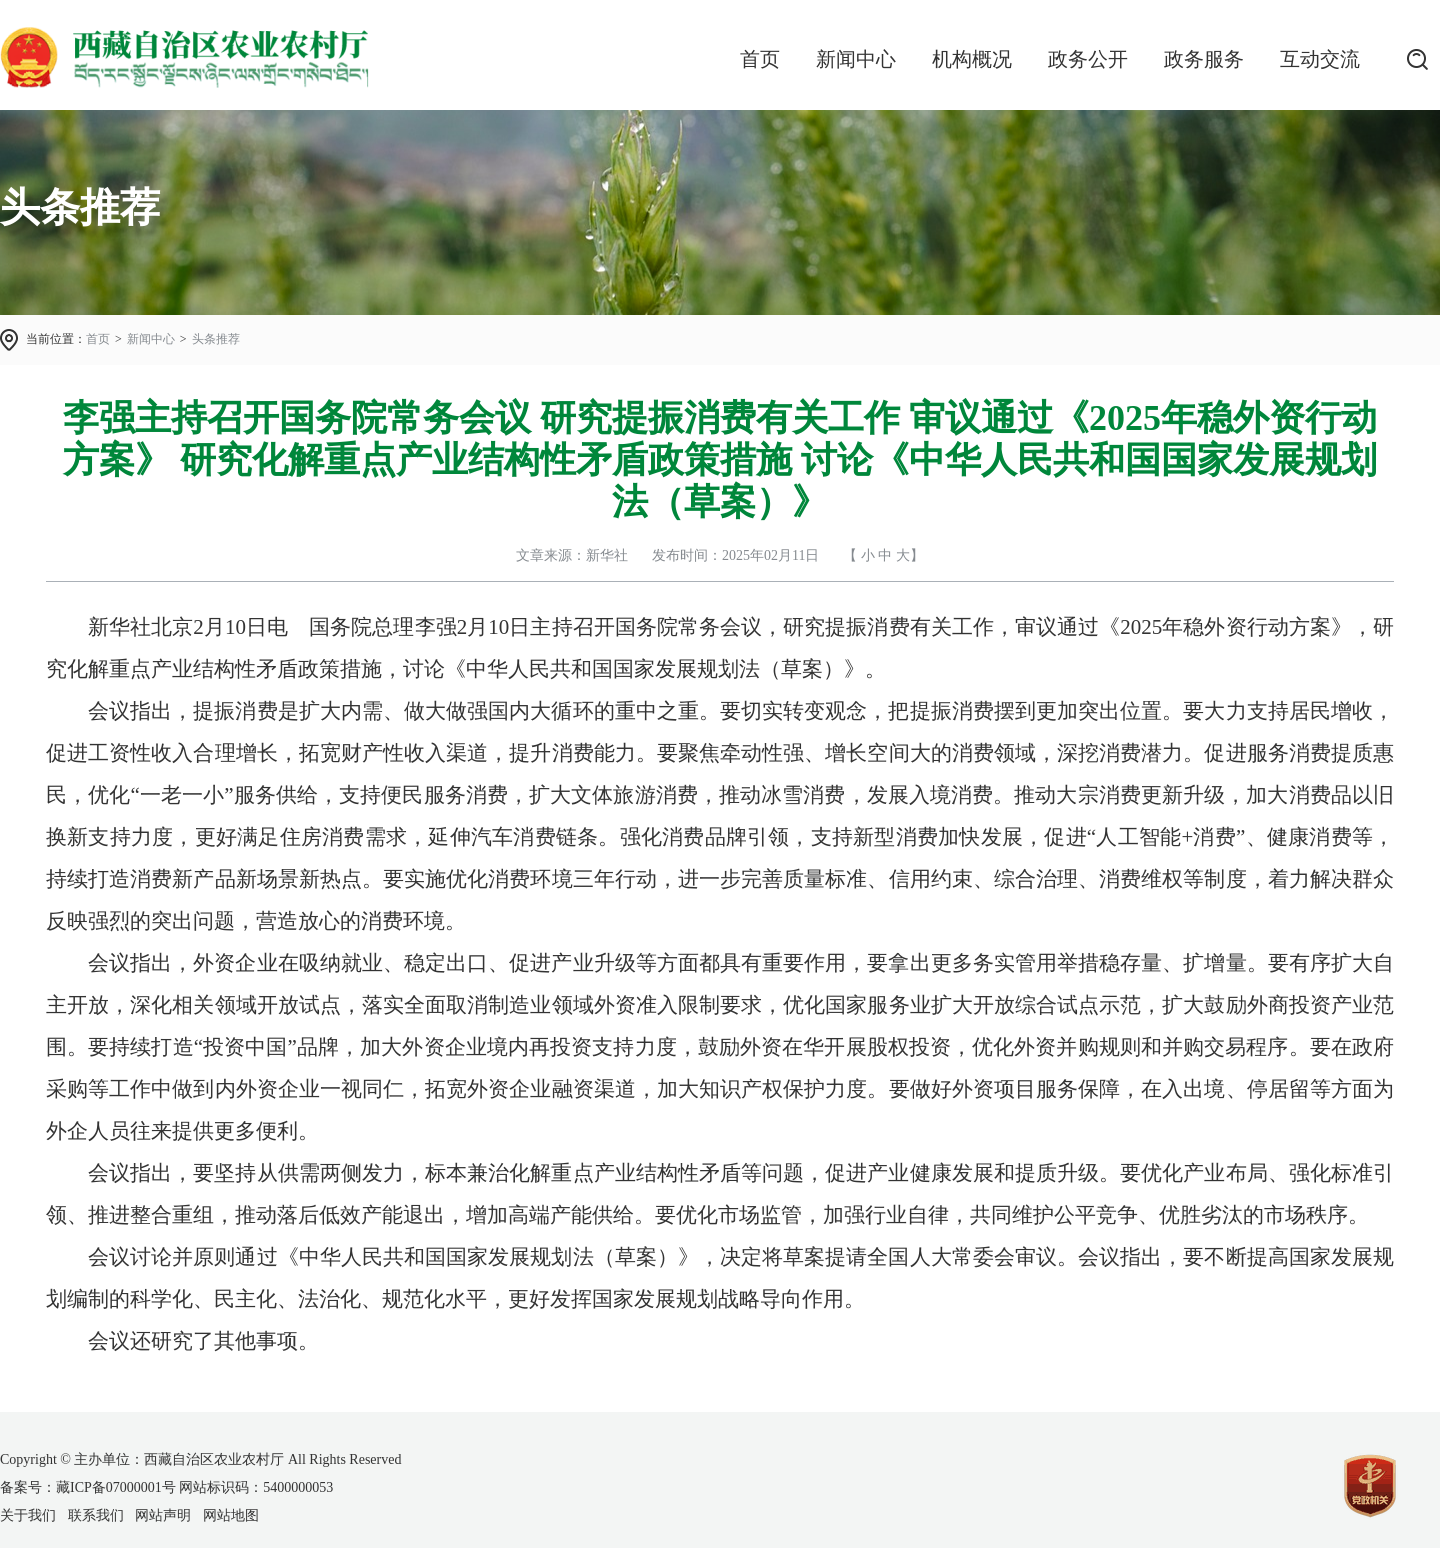  What do you see at coordinates (972, 59) in the screenshot?
I see `机构概况` at bounding box center [972, 59].